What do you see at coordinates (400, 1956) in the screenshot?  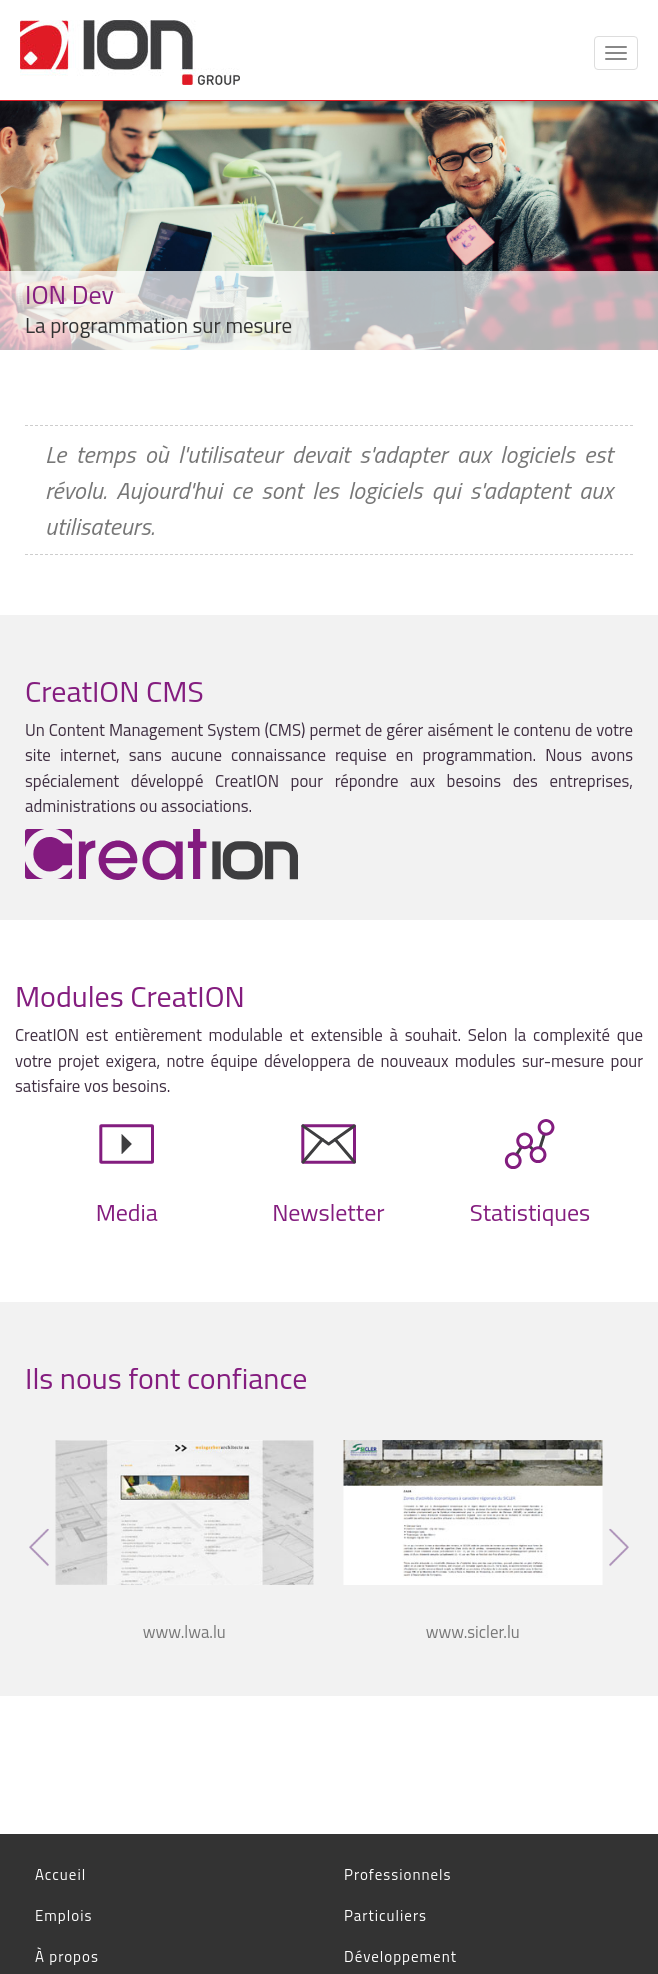 I see `Développement` at bounding box center [400, 1956].